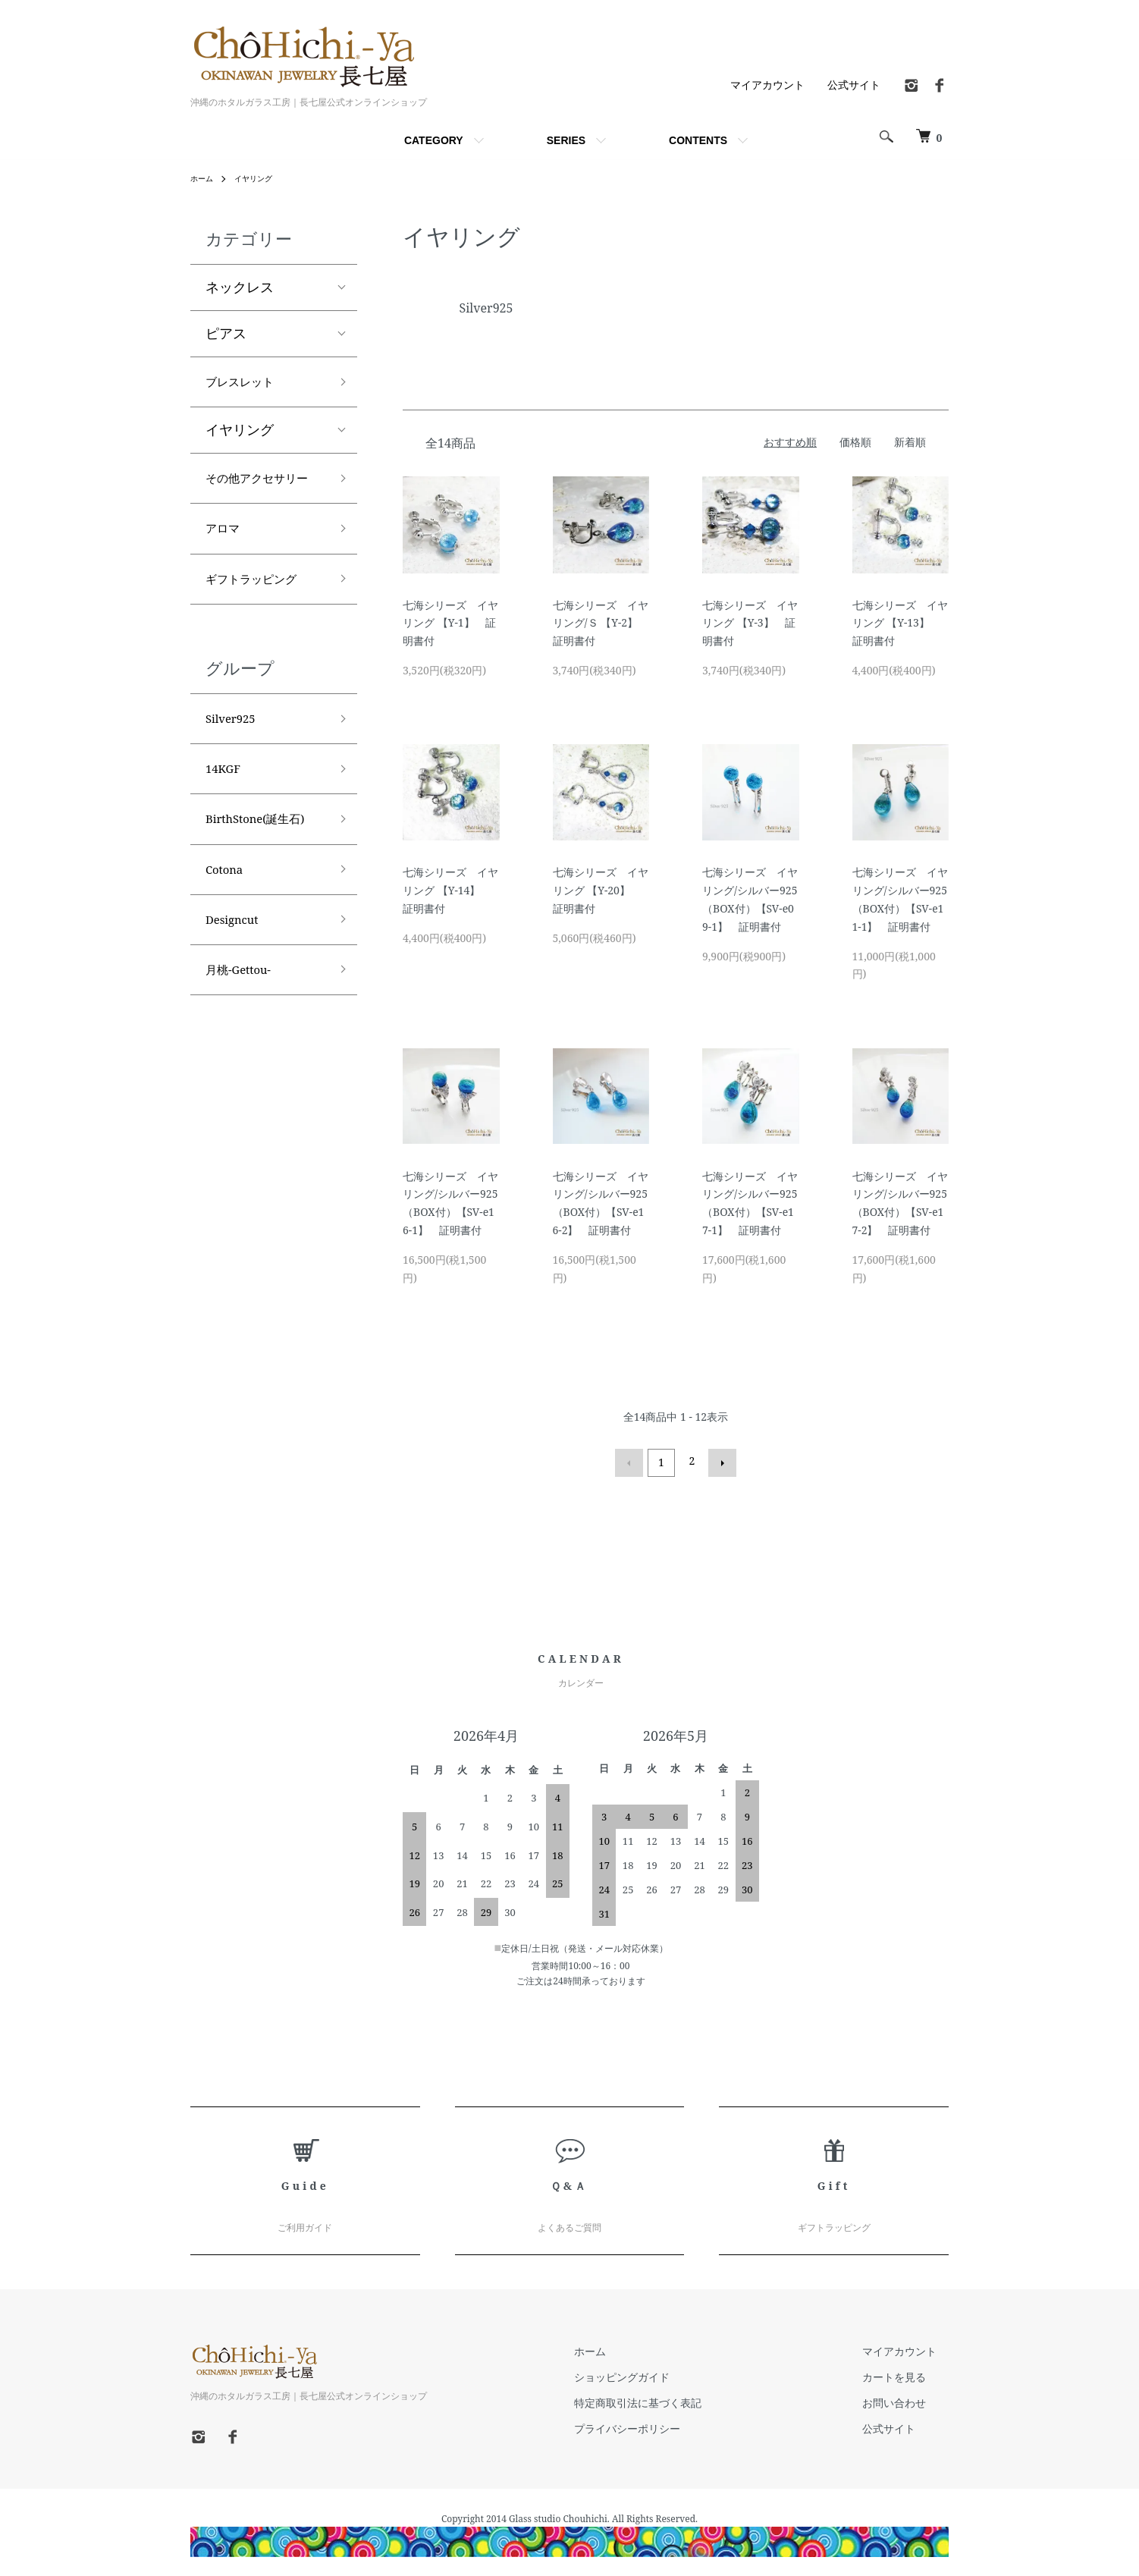 Image resolution: width=1139 pixels, height=2576 pixels. What do you see at coordinates (910, 442) in the screenshot?
I see `新着順` at bounding box center [910, 442].